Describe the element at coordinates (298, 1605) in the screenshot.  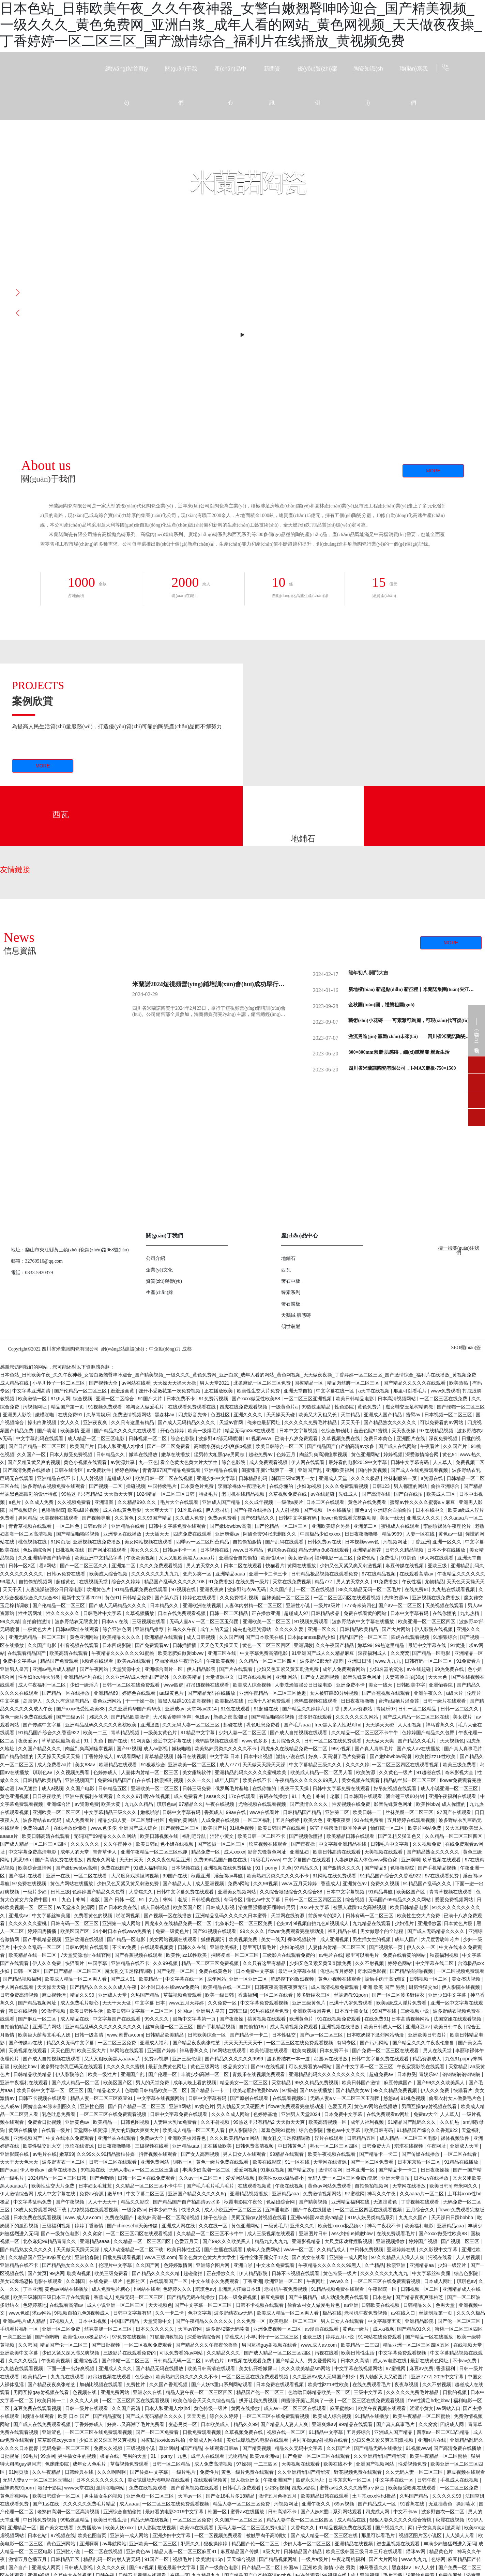
I see `亚洲性小说` at that location.